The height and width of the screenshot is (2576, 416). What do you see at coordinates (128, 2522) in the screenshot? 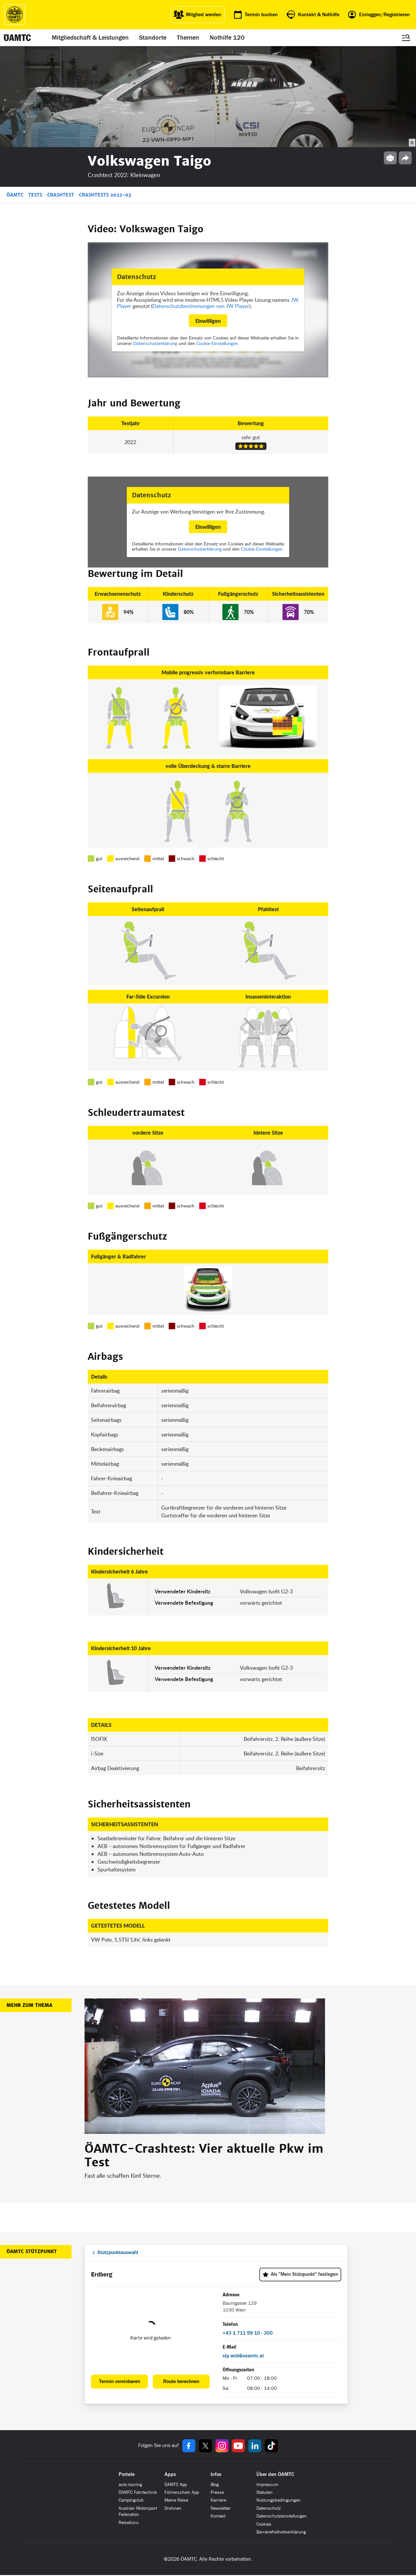
I see `Reisebüro` at bounding box center [128, 2522].